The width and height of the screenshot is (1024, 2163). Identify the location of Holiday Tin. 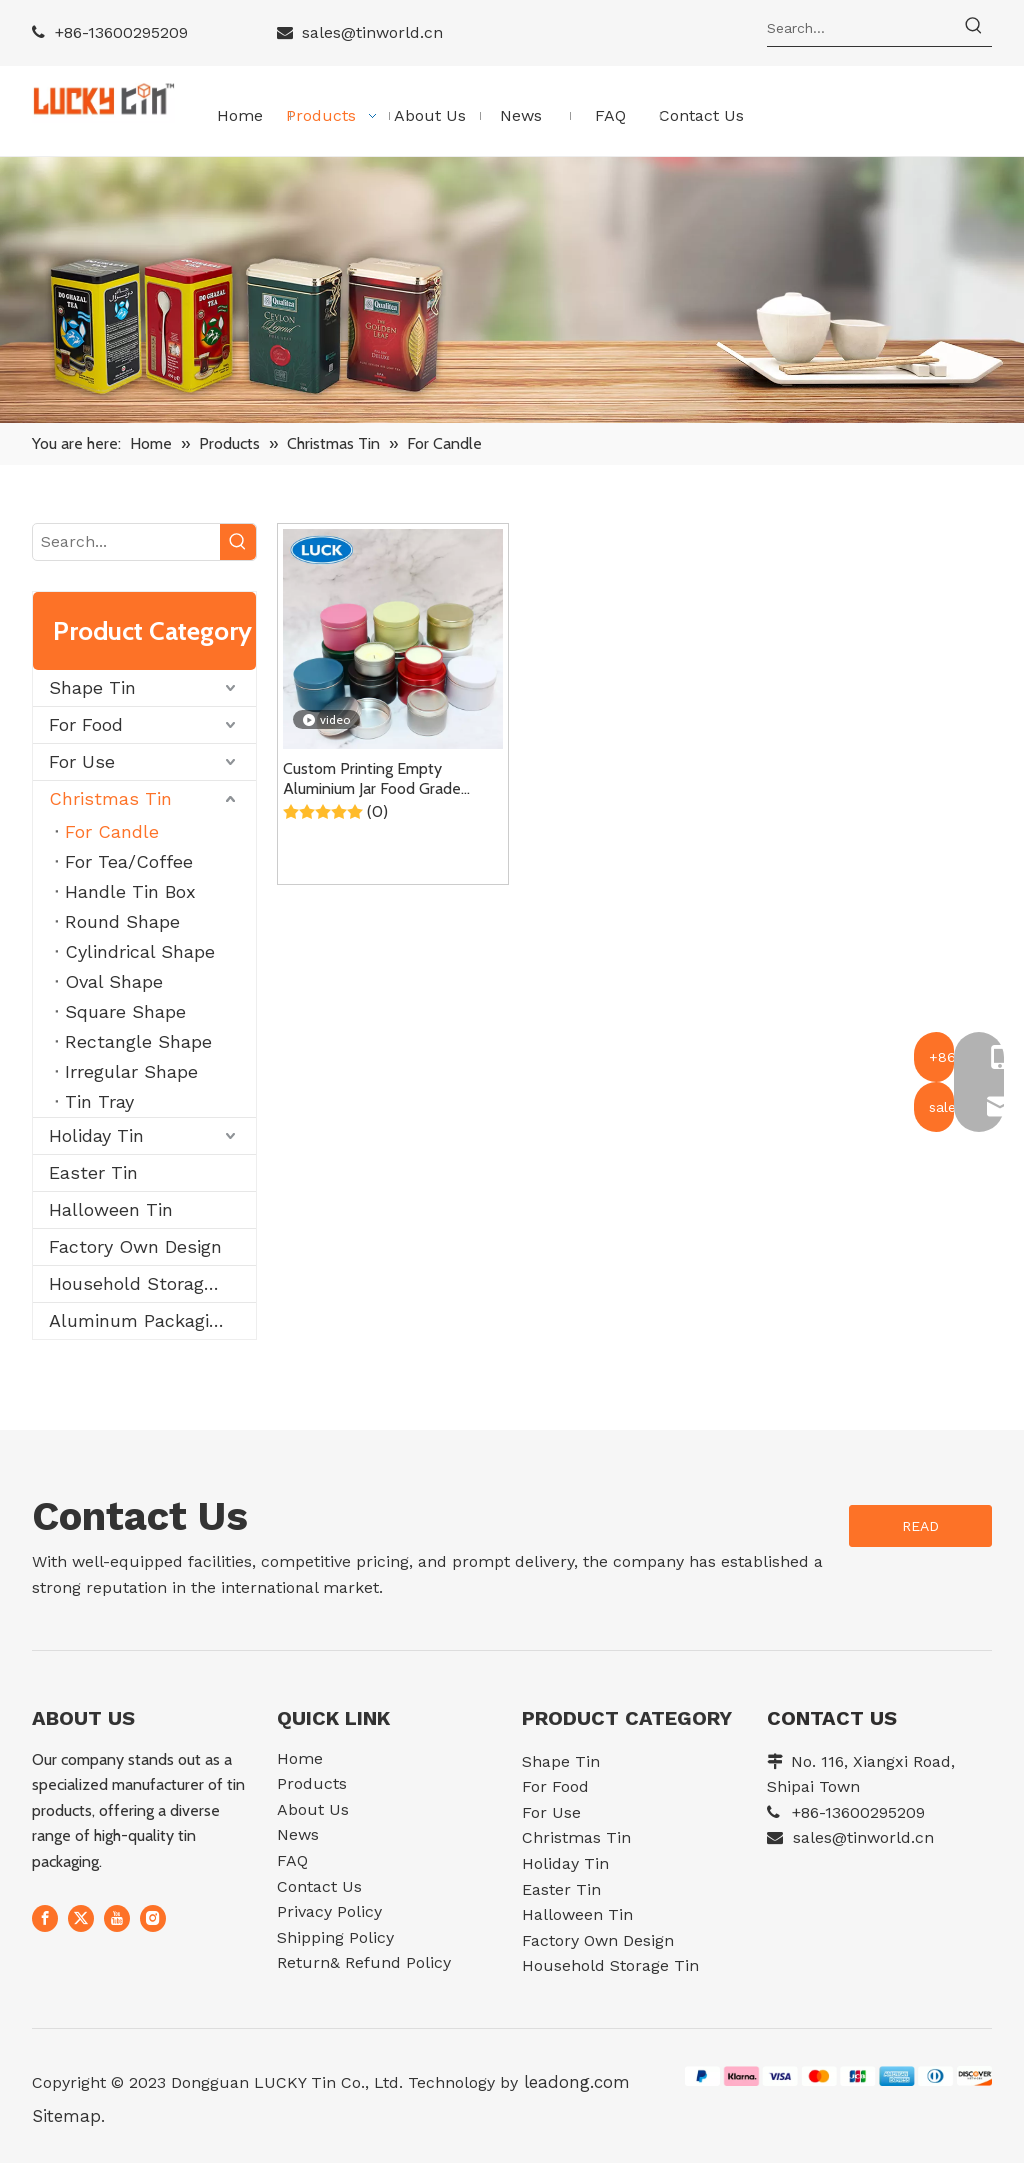
(96, 1135).